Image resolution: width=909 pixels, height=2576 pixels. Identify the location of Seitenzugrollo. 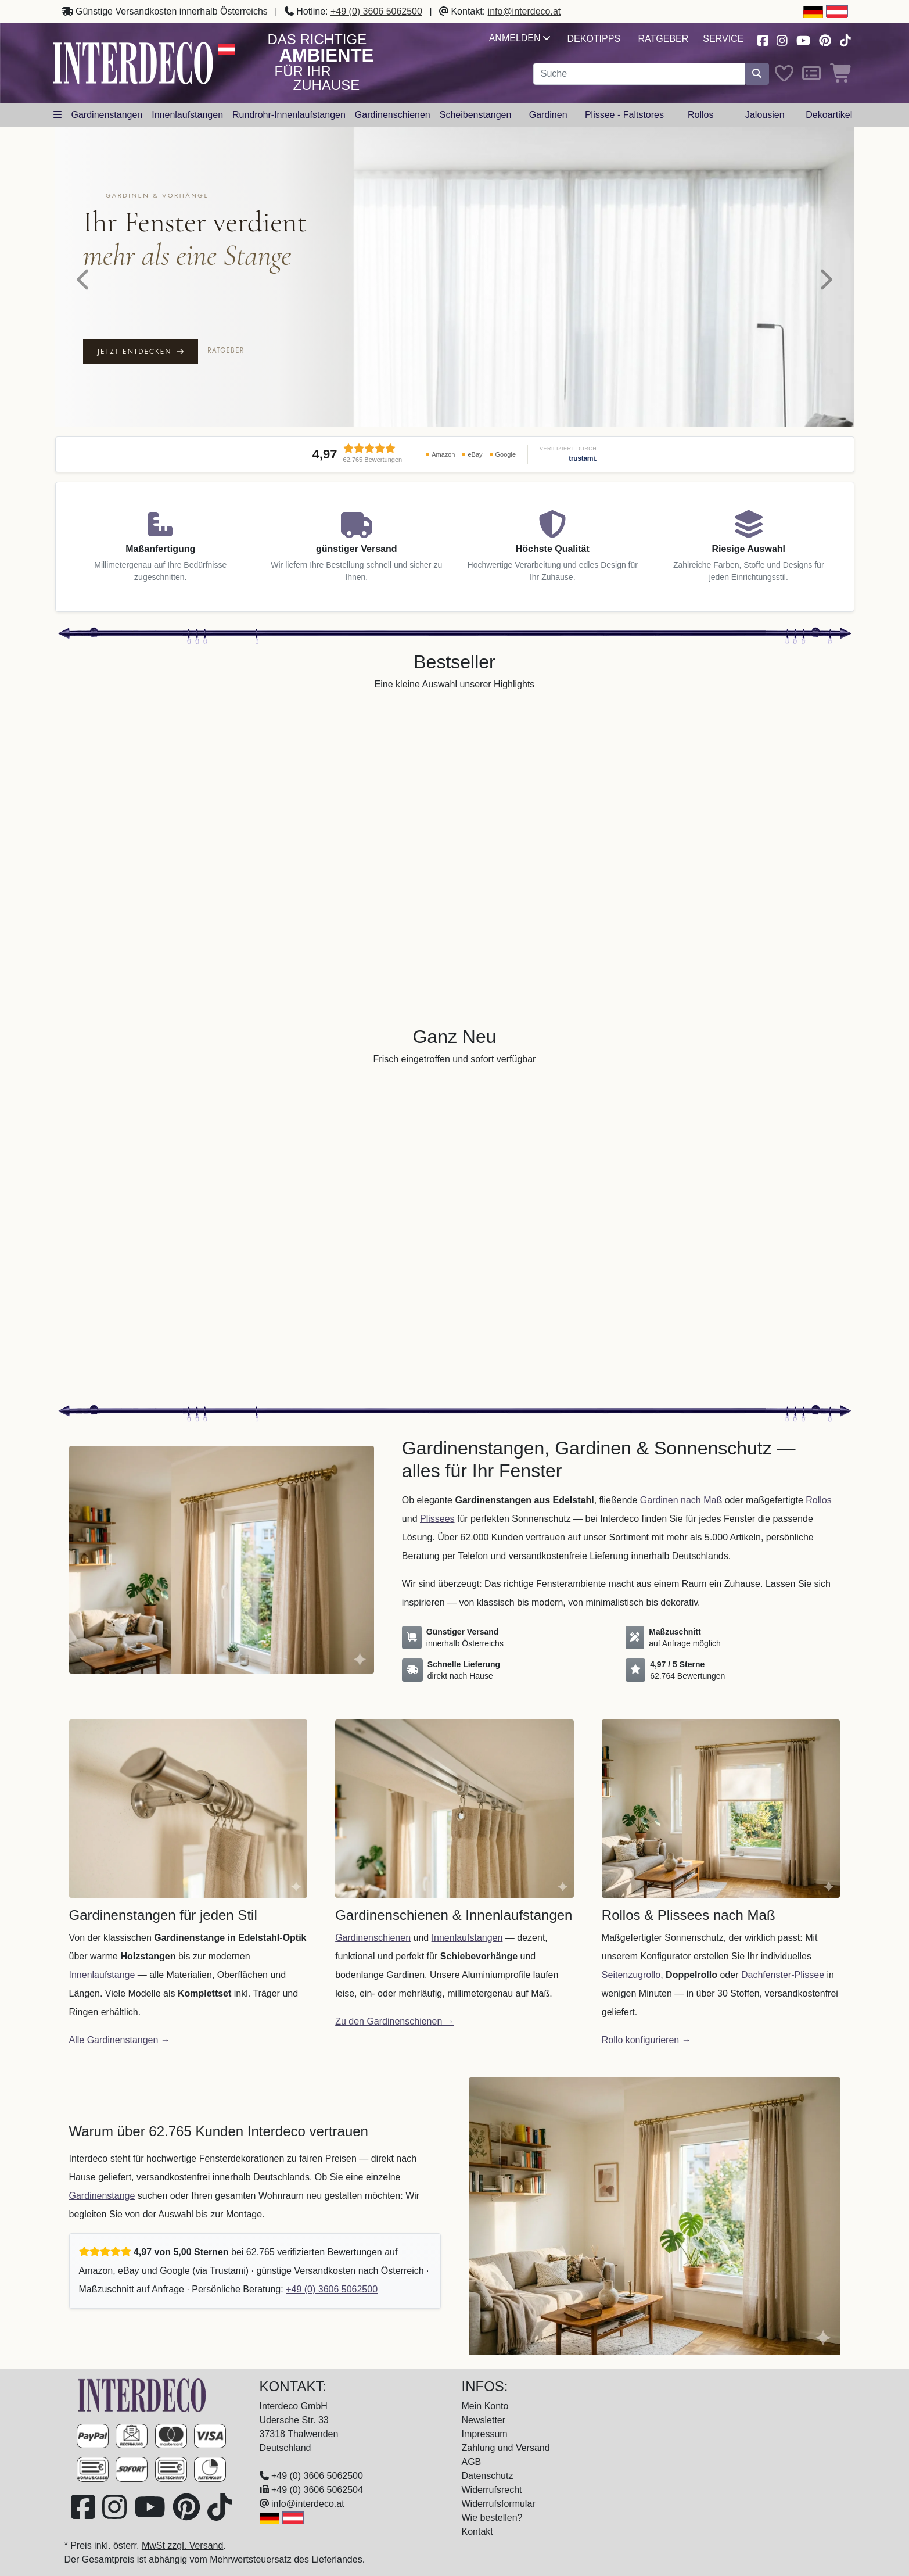
(631, 1975).